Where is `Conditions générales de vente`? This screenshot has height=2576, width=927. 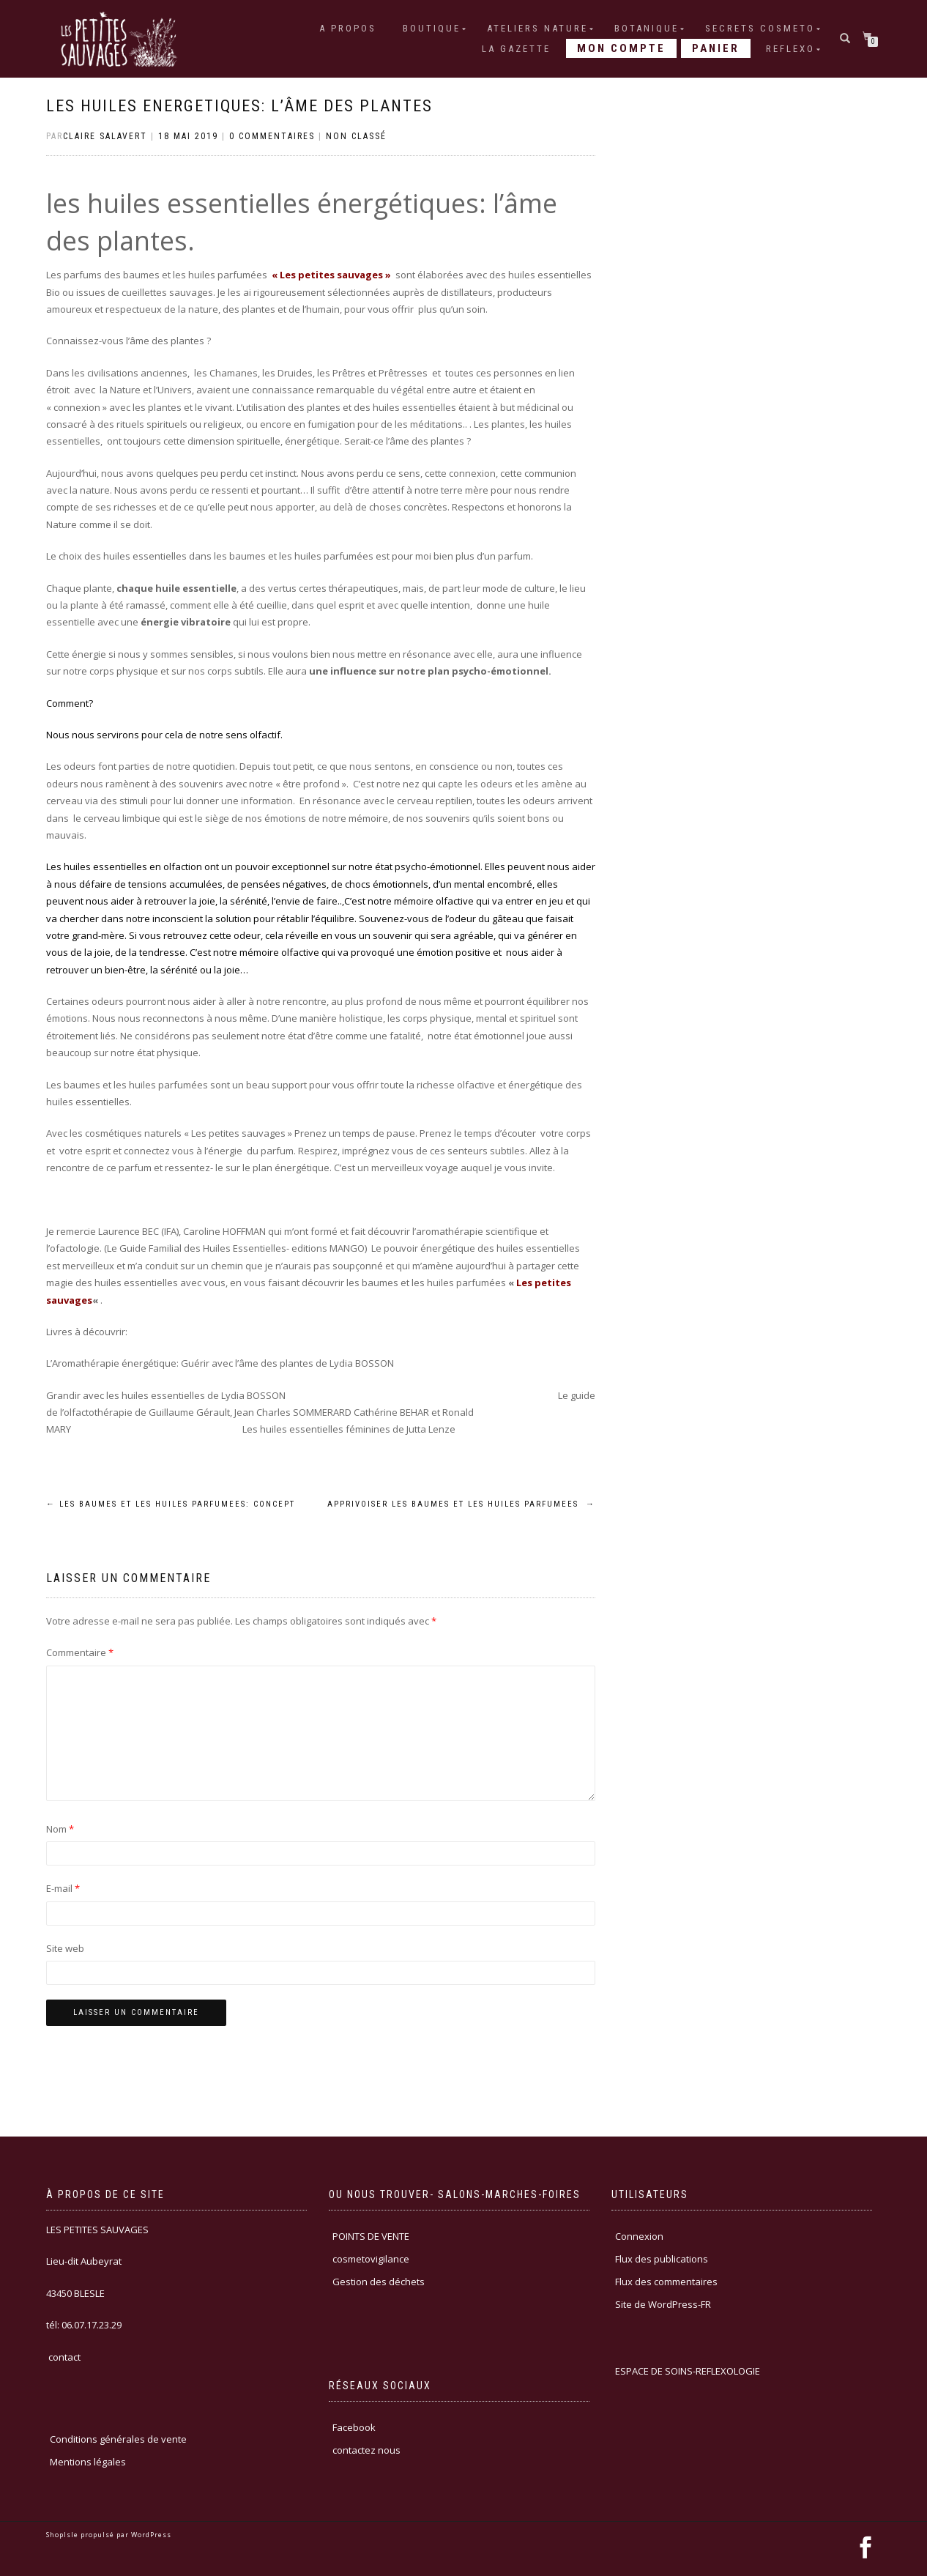 Conditions générales de vente is located at coordinates (118, 2439).